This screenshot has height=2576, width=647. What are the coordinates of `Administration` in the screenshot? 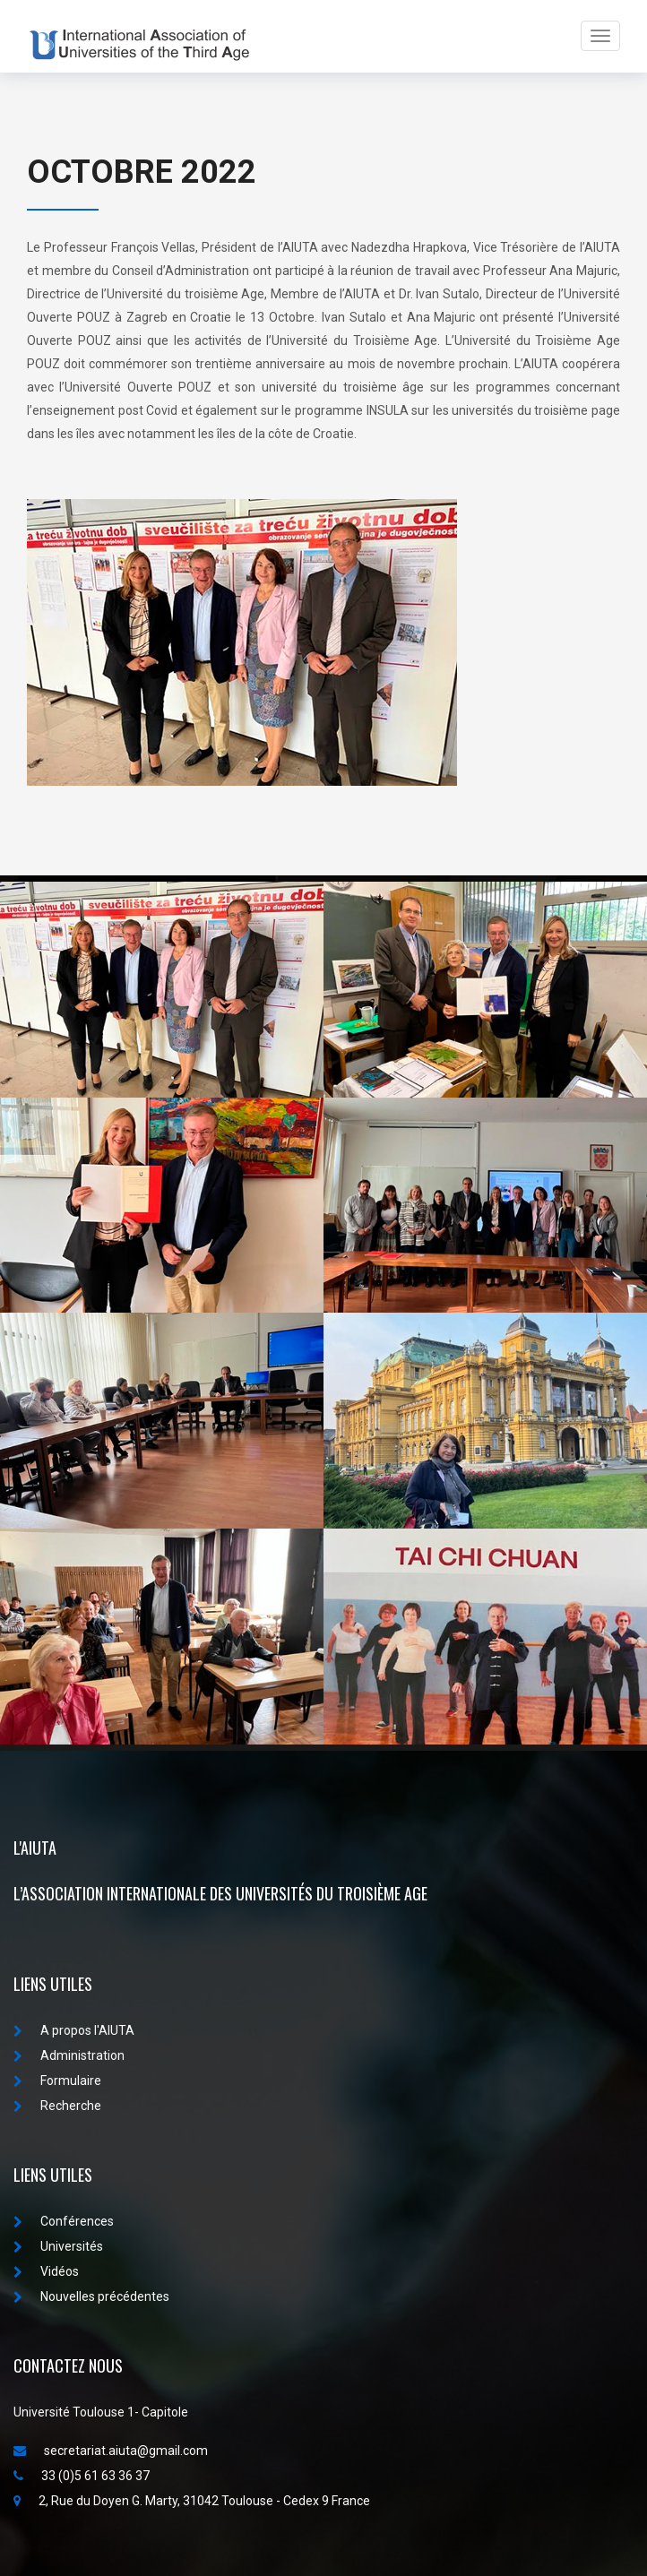 It's located at (69, 2055).